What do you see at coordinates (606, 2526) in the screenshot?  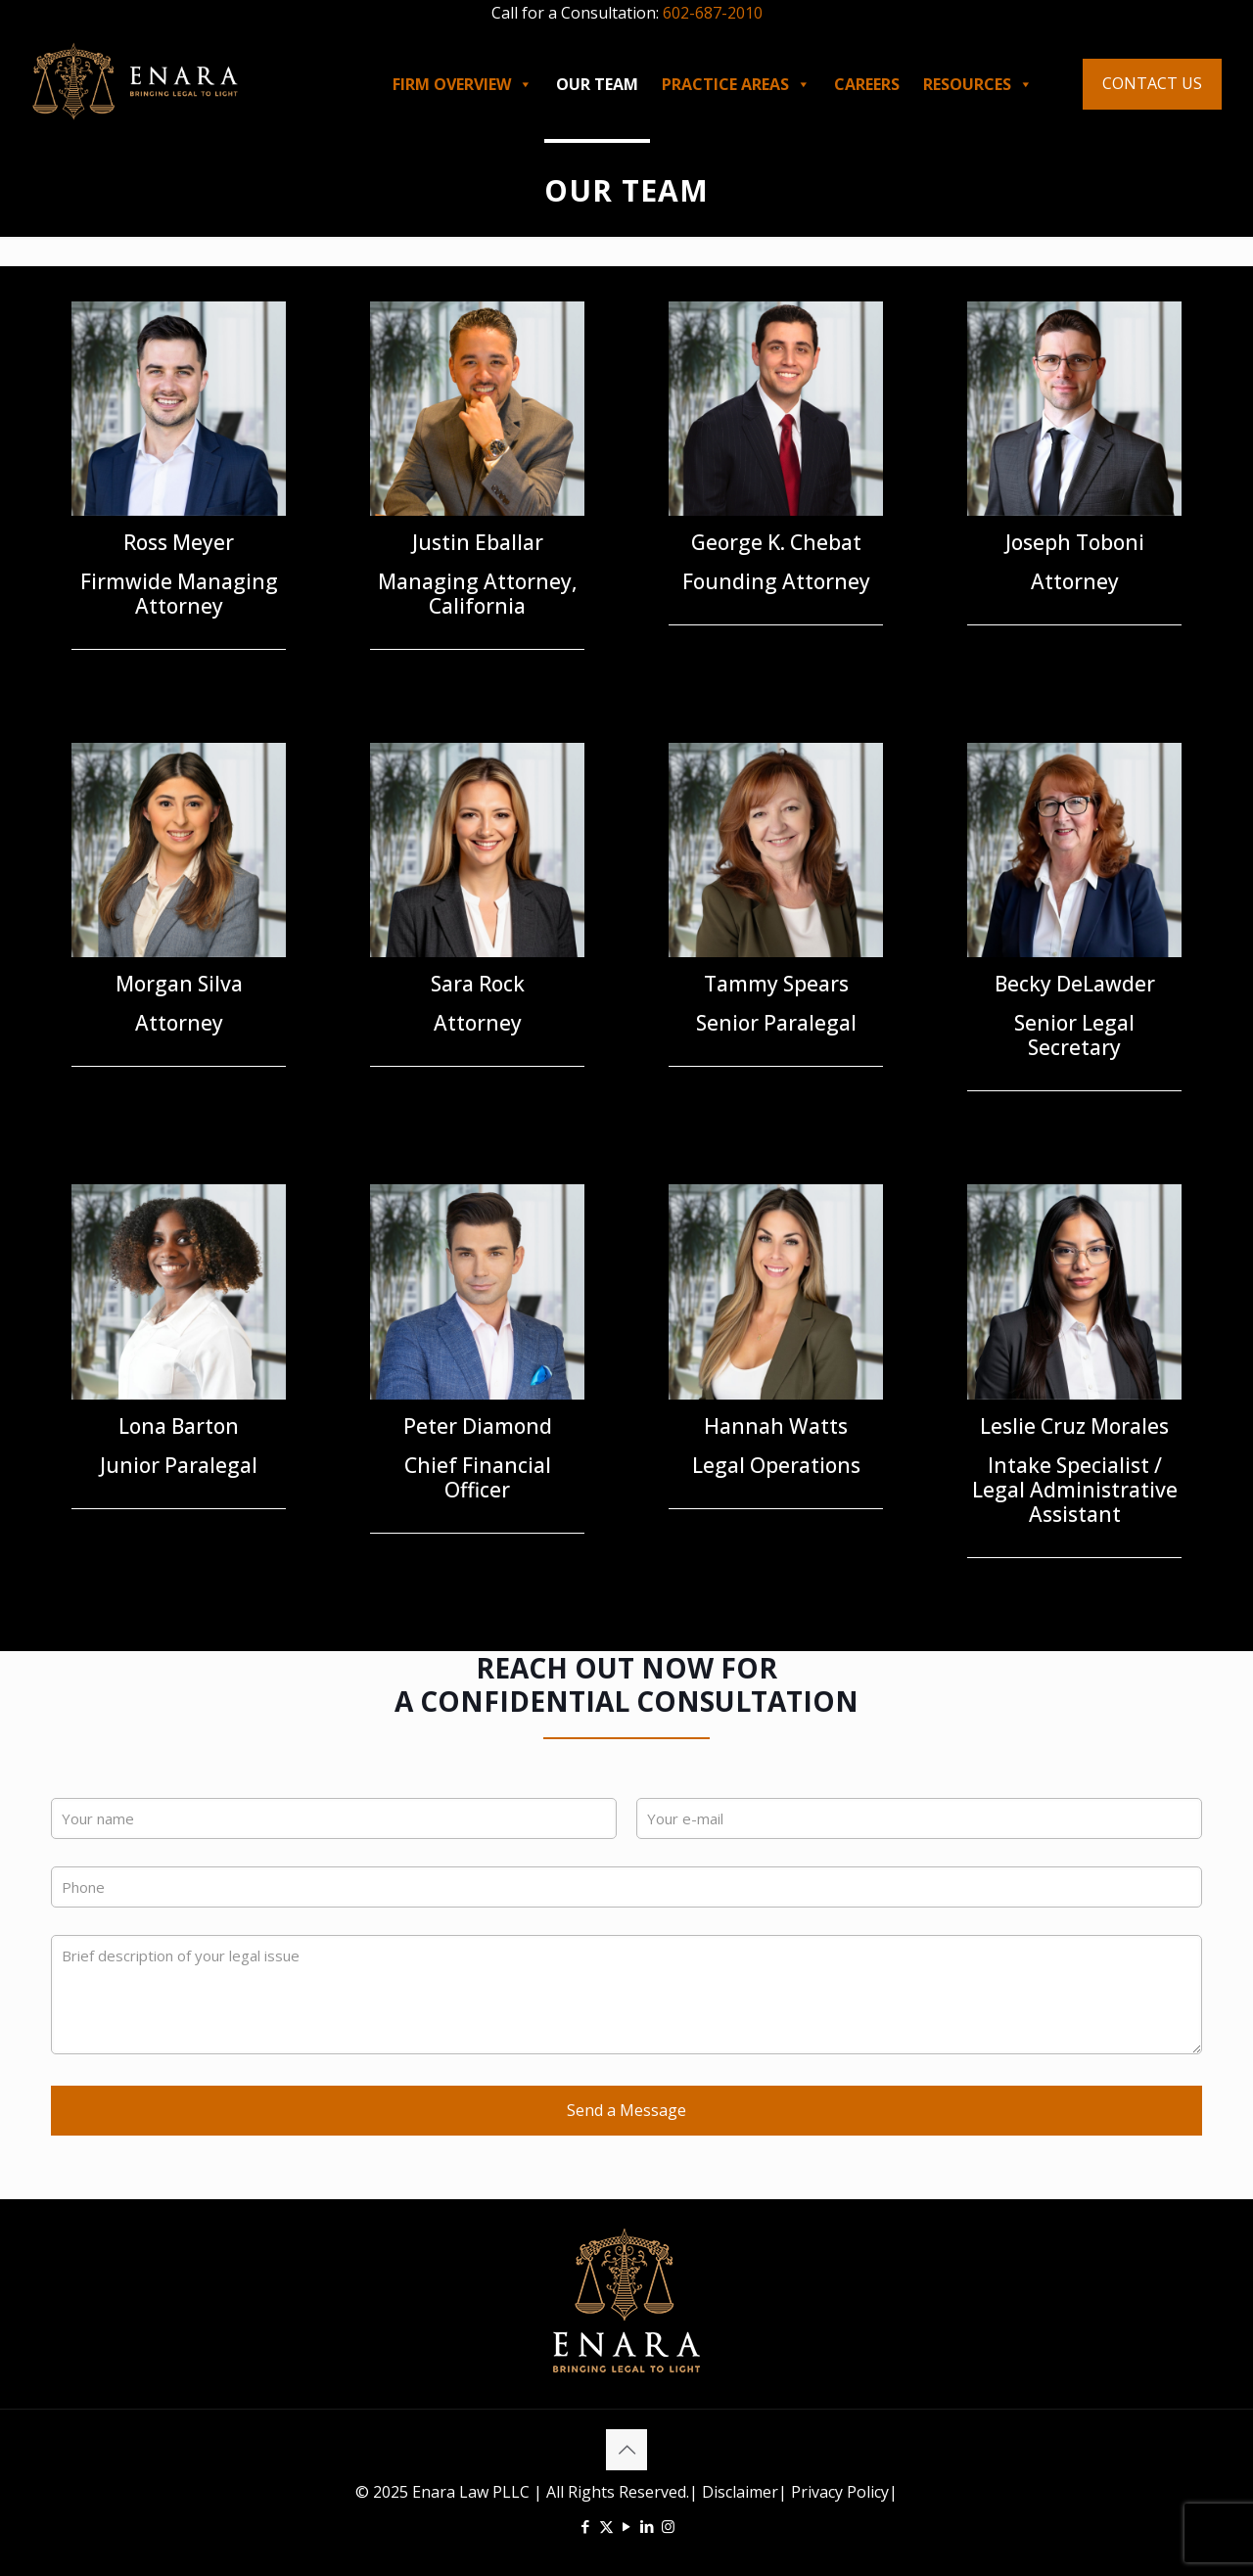 I see `[X (Twitter) icon]` at bounding box center [606, 2526].